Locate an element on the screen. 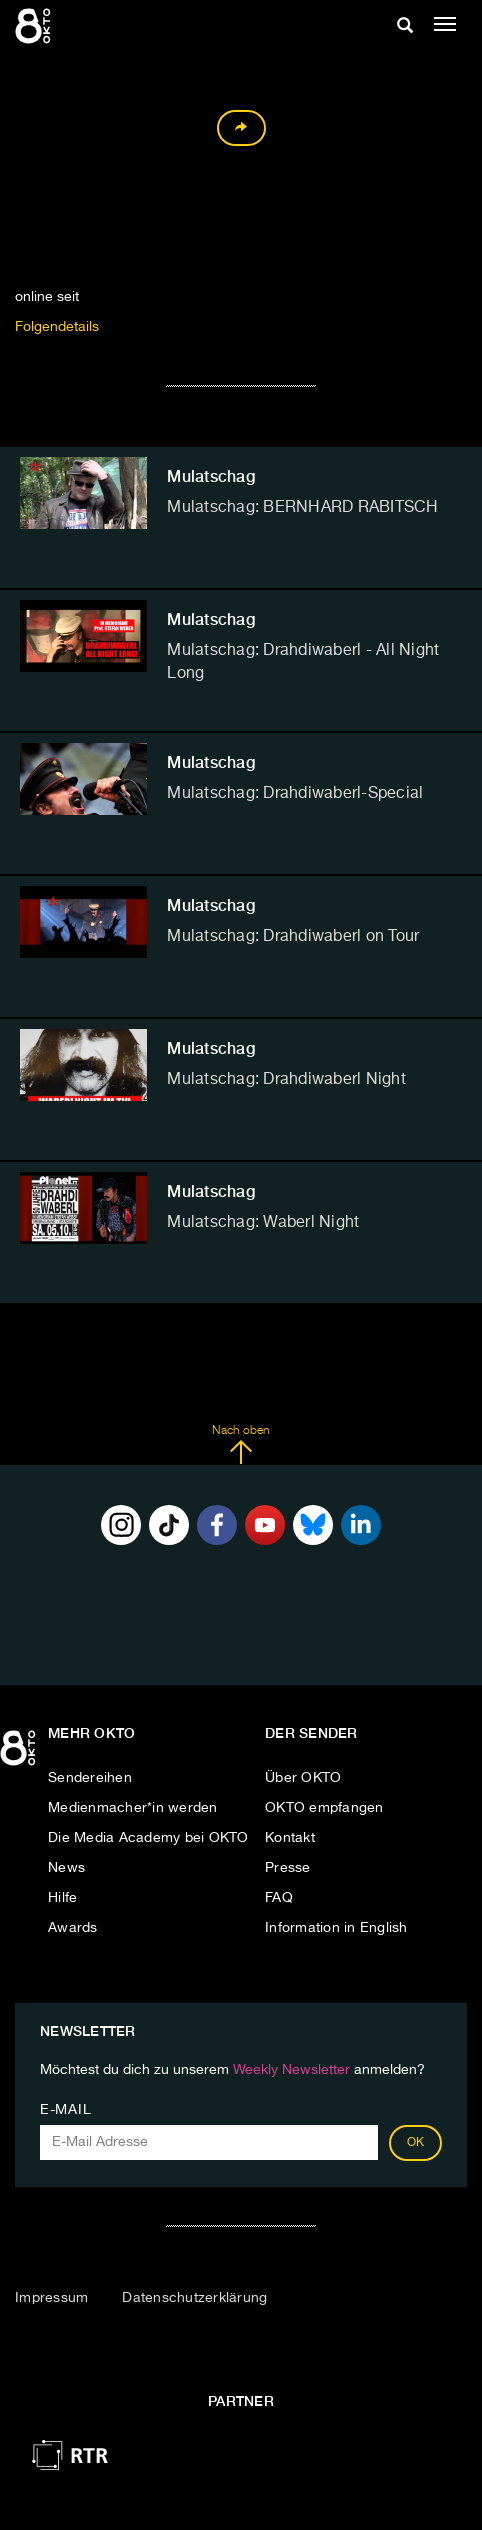 The width and height of the screenshot is (482, 2530). Presse is located at coordinates (288, 1868).